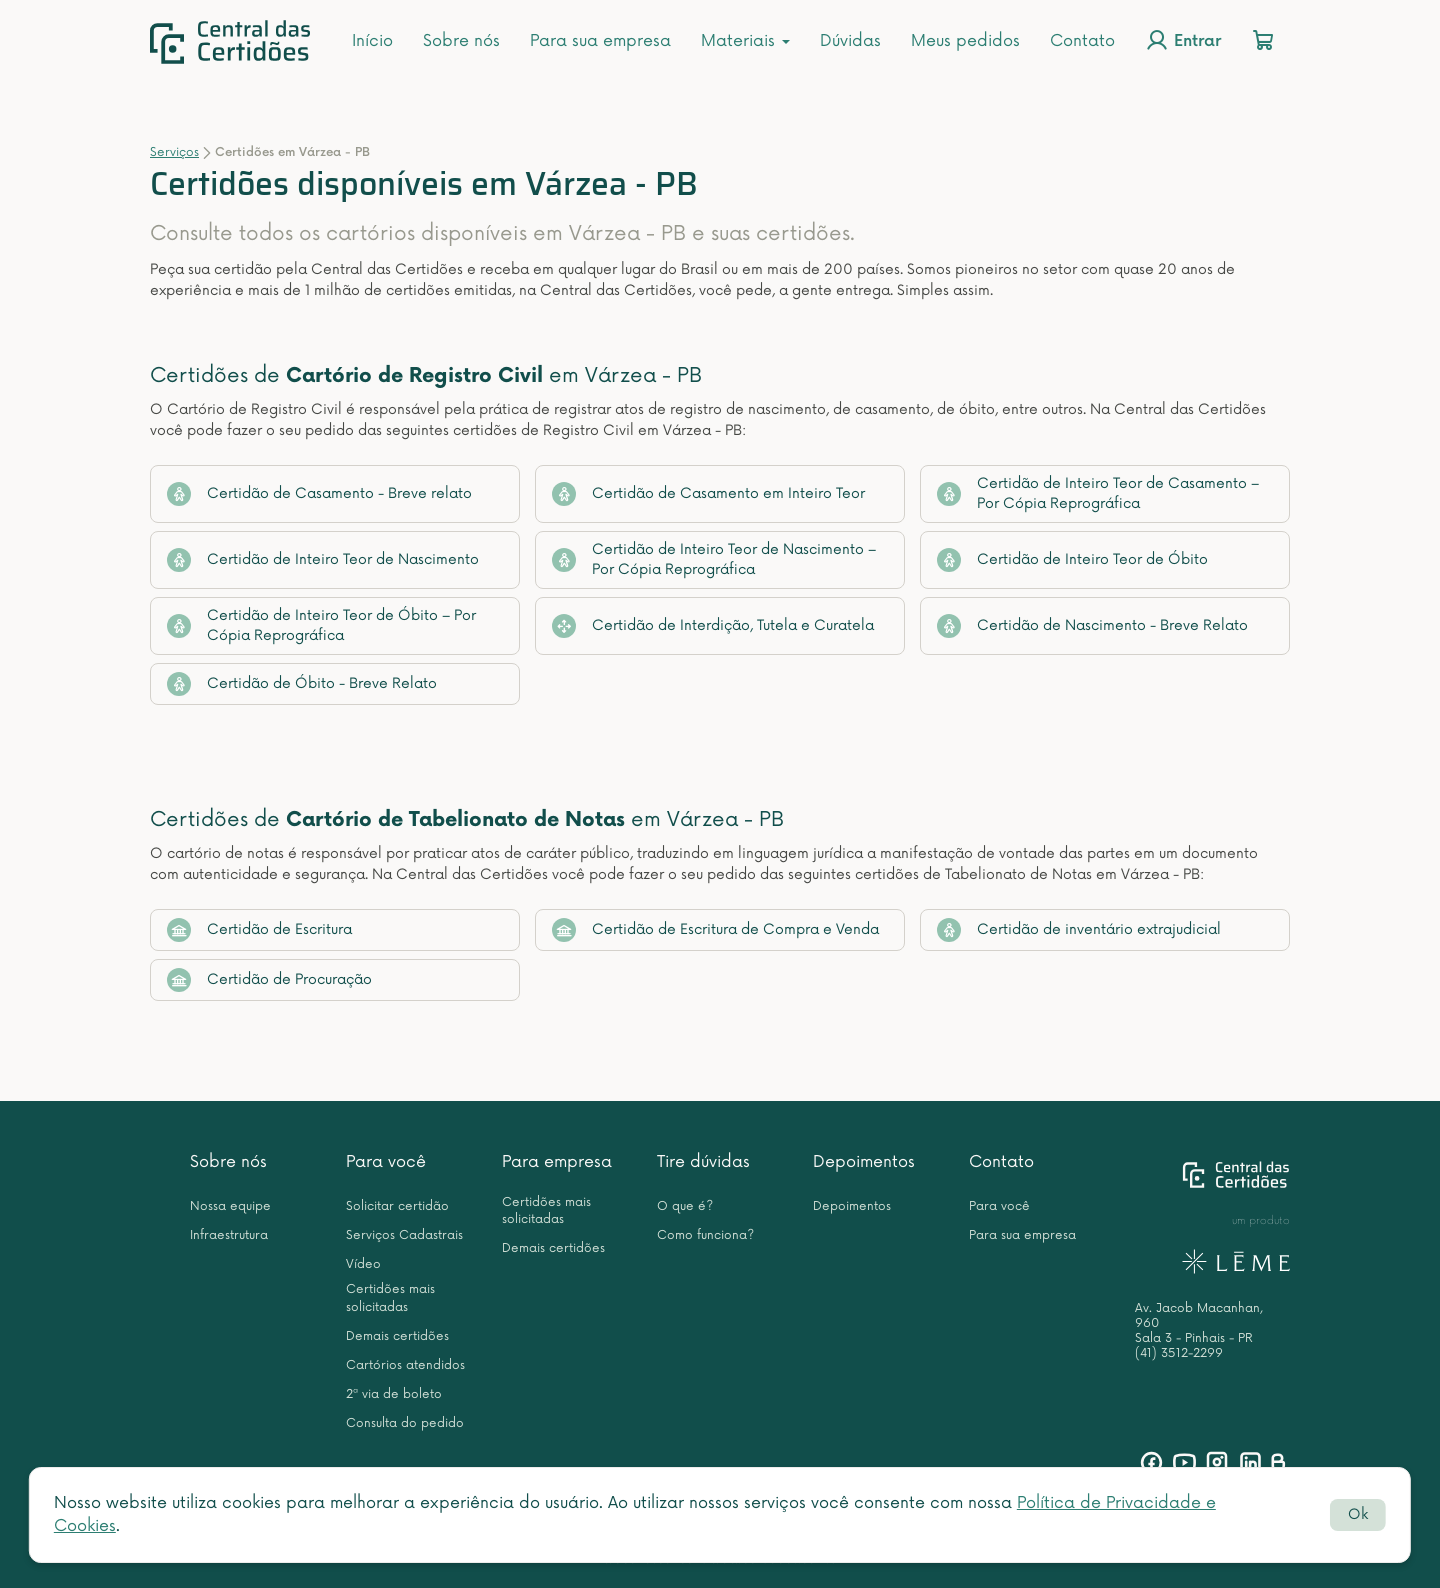 This screenshot has width=1440, height=1588. I want to click on Contato, so click(1082, 41).